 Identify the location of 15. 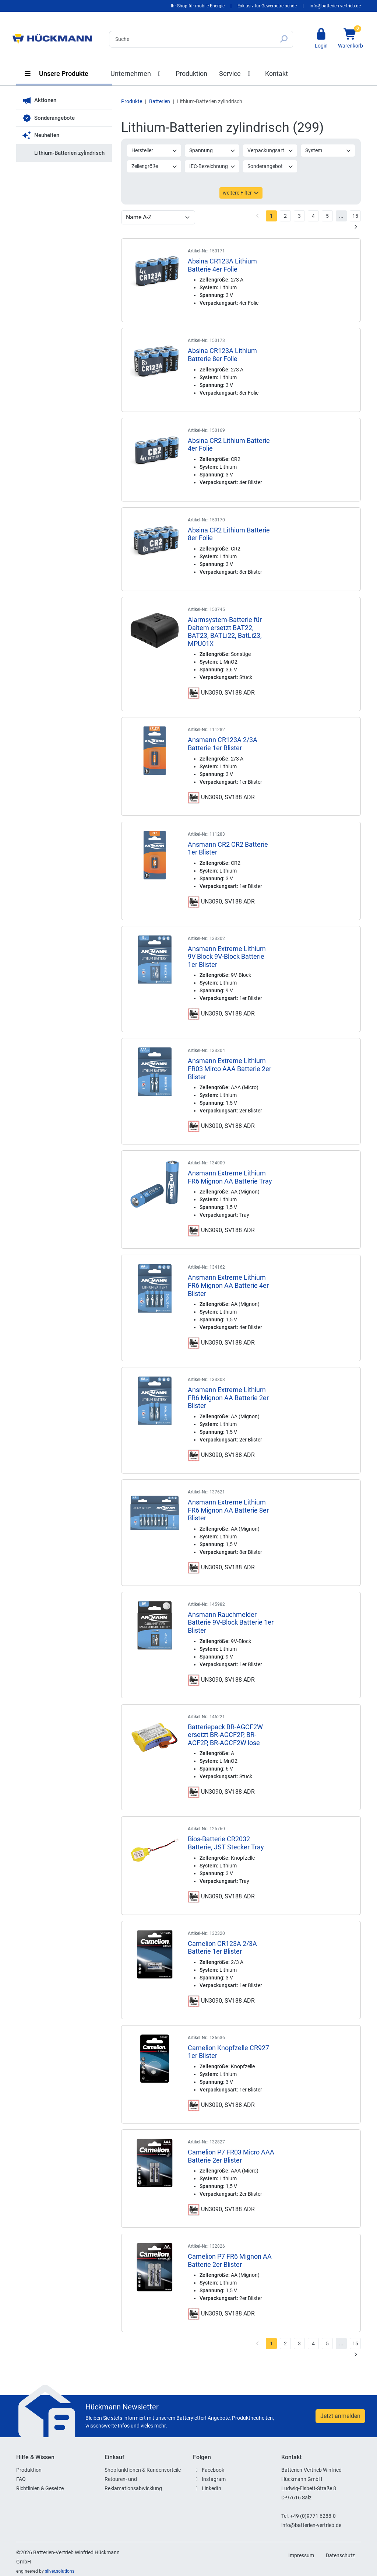
(355, 216).